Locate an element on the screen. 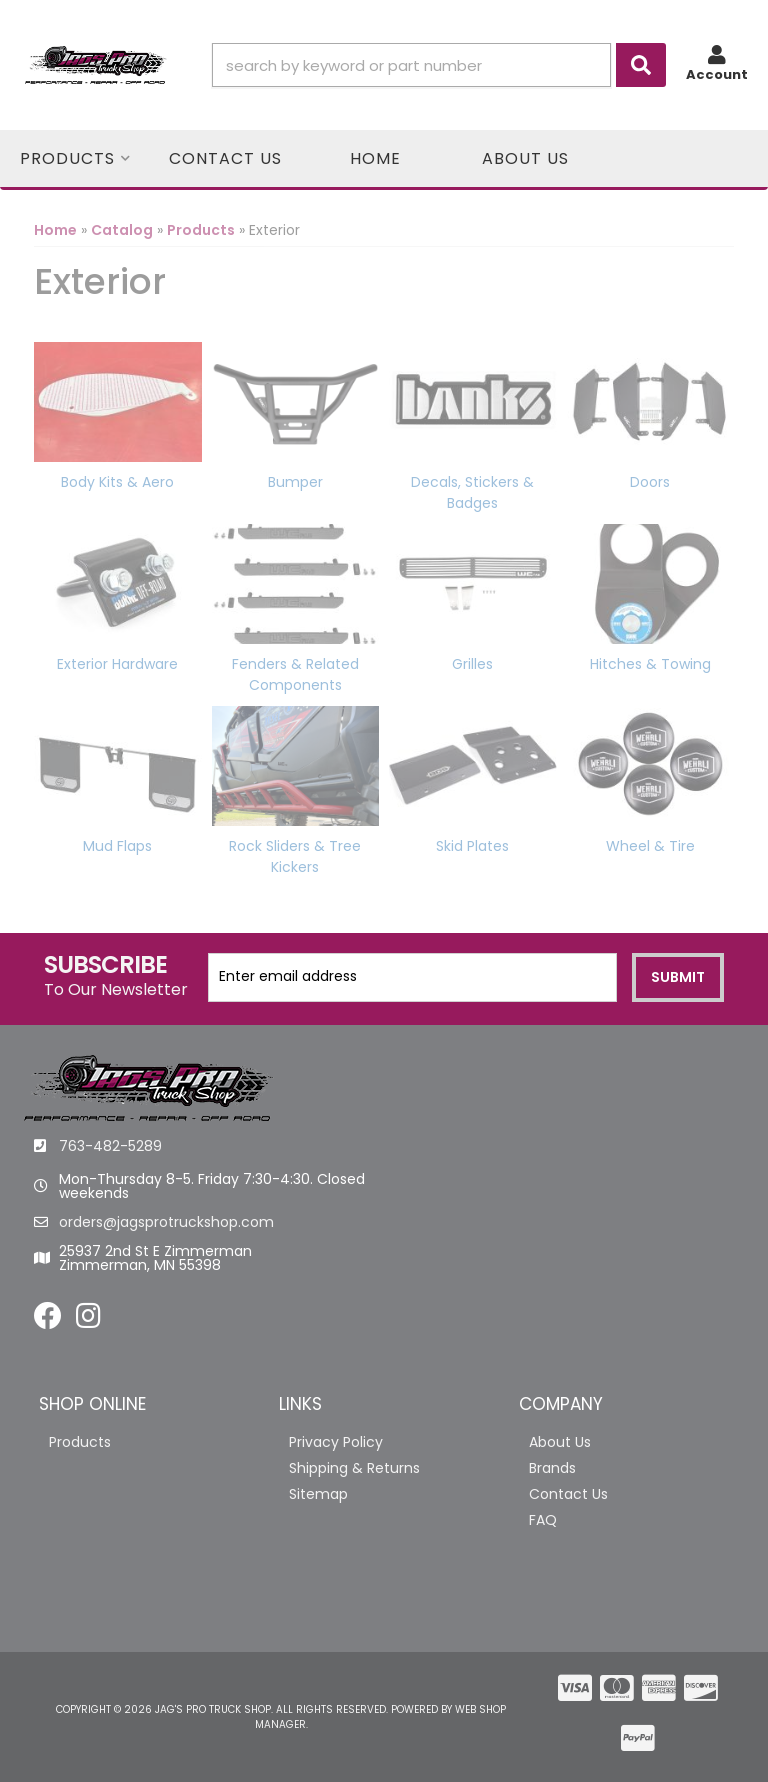 The width and height of the screenshot is (768, 1782). Grilles is located at coordinates (472, 664).